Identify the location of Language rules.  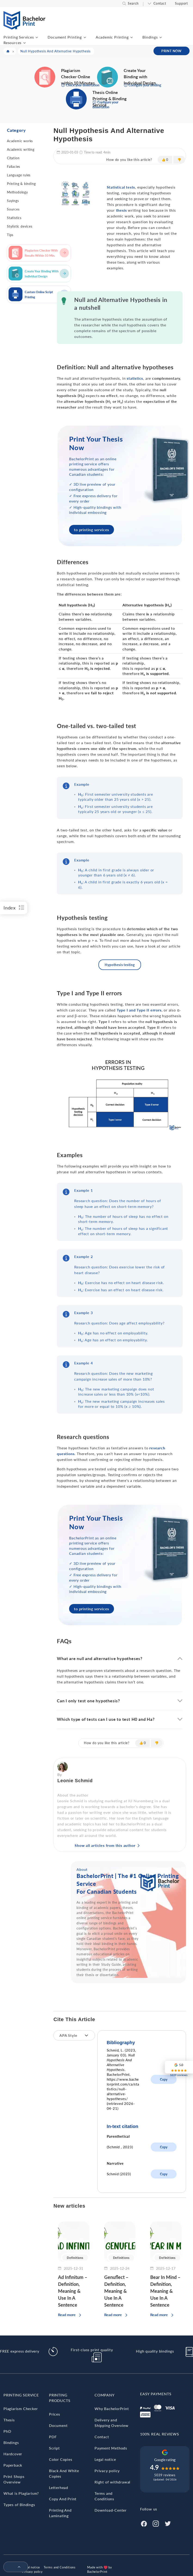
(19, 175).